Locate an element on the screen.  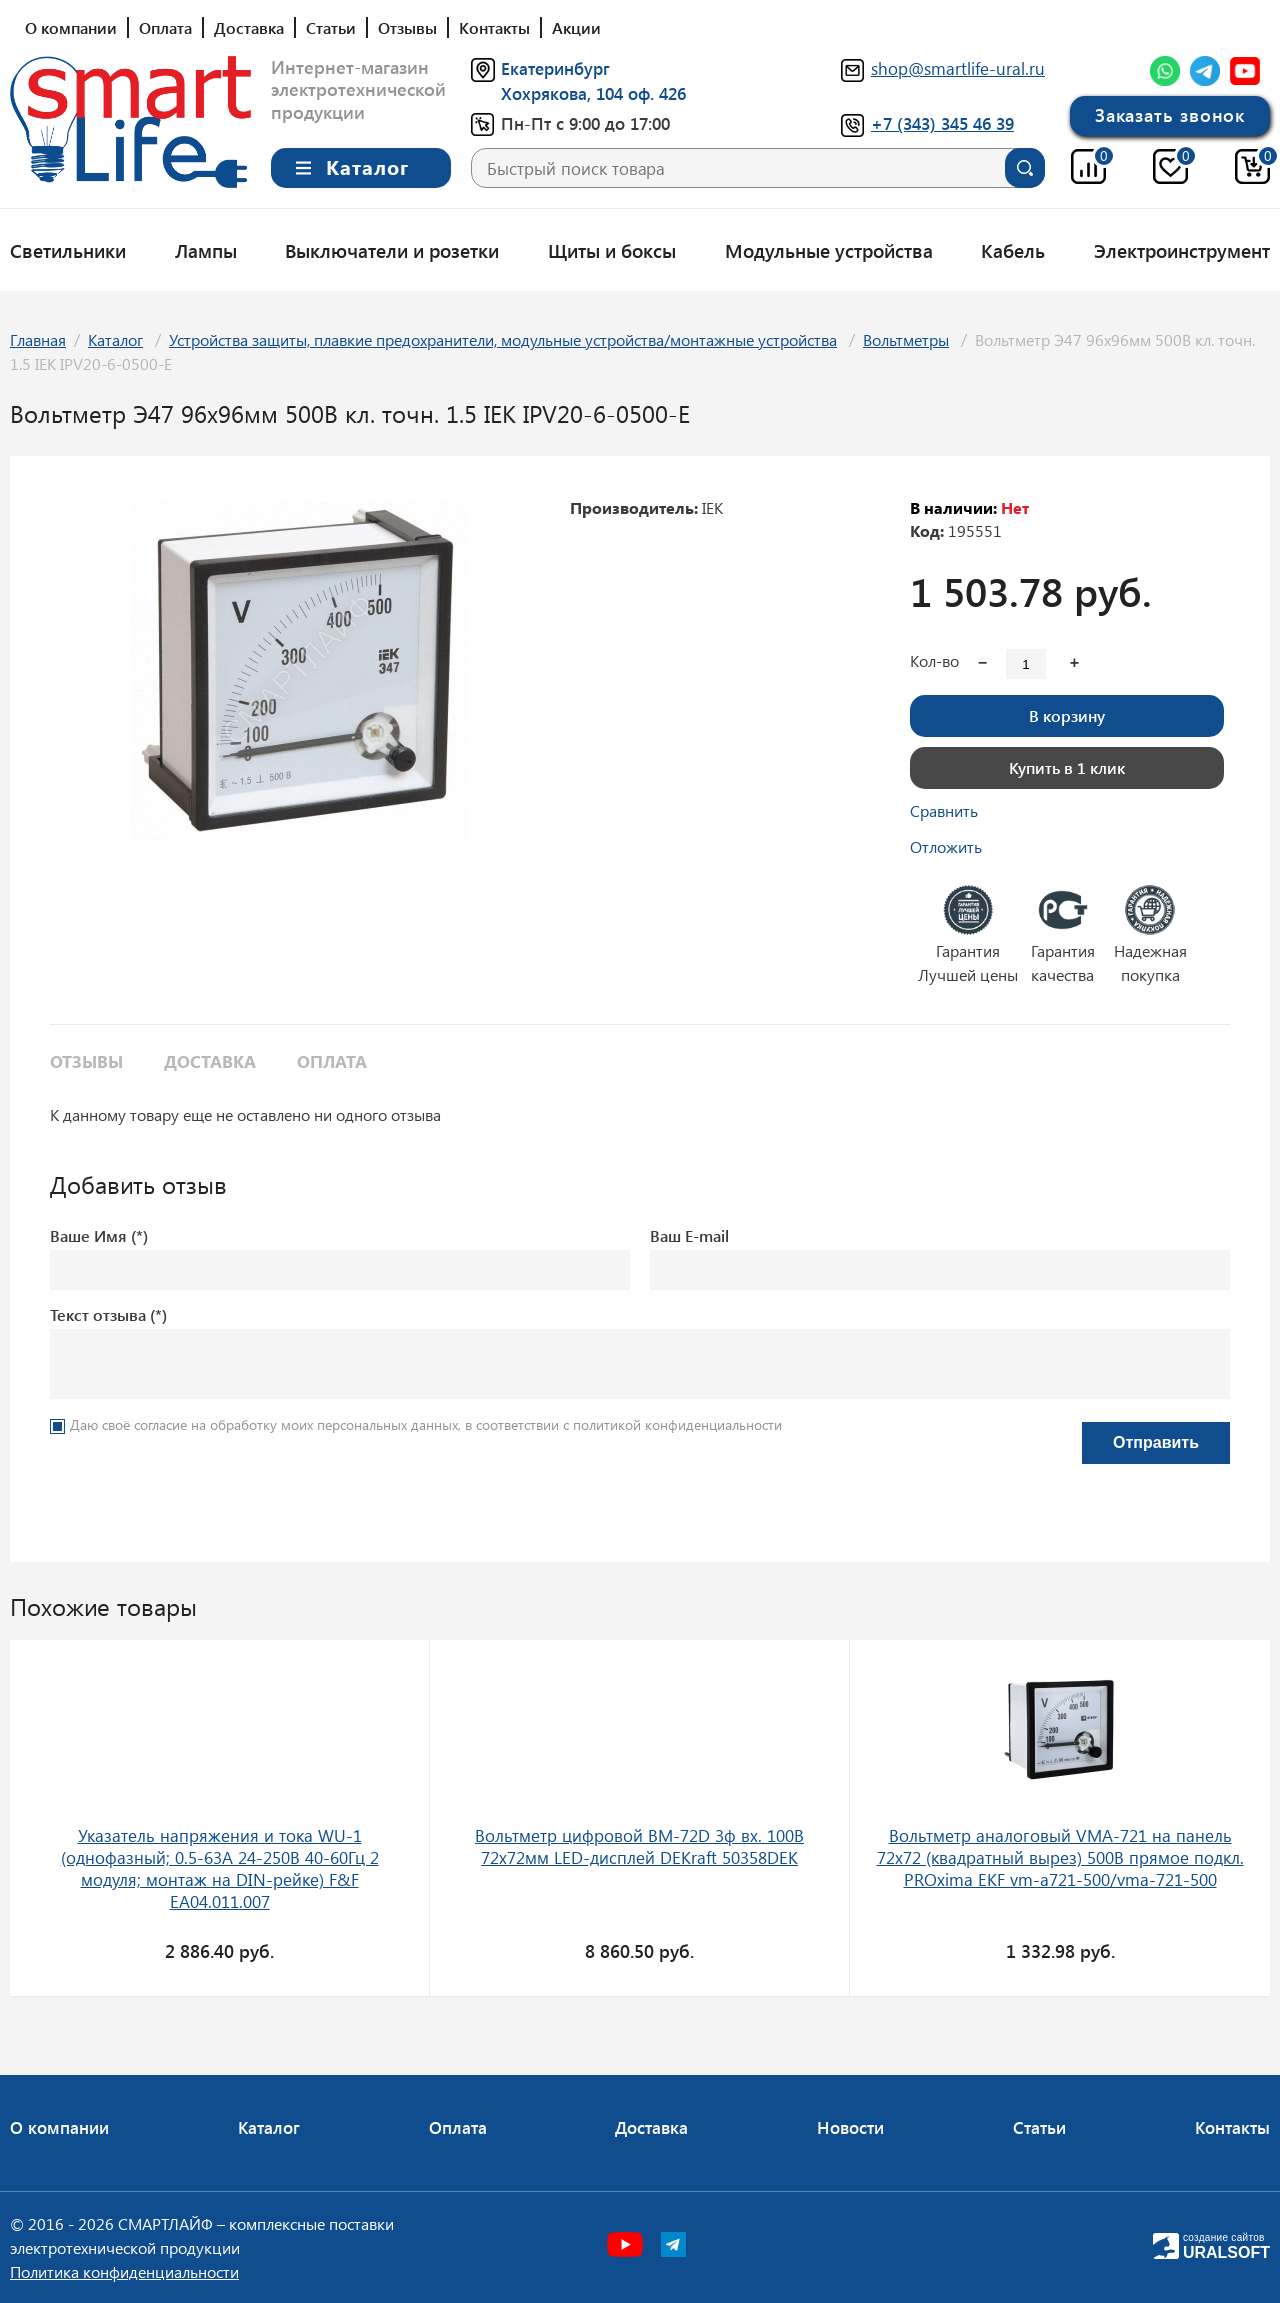
Контакты is located at coordinates (494, 27).